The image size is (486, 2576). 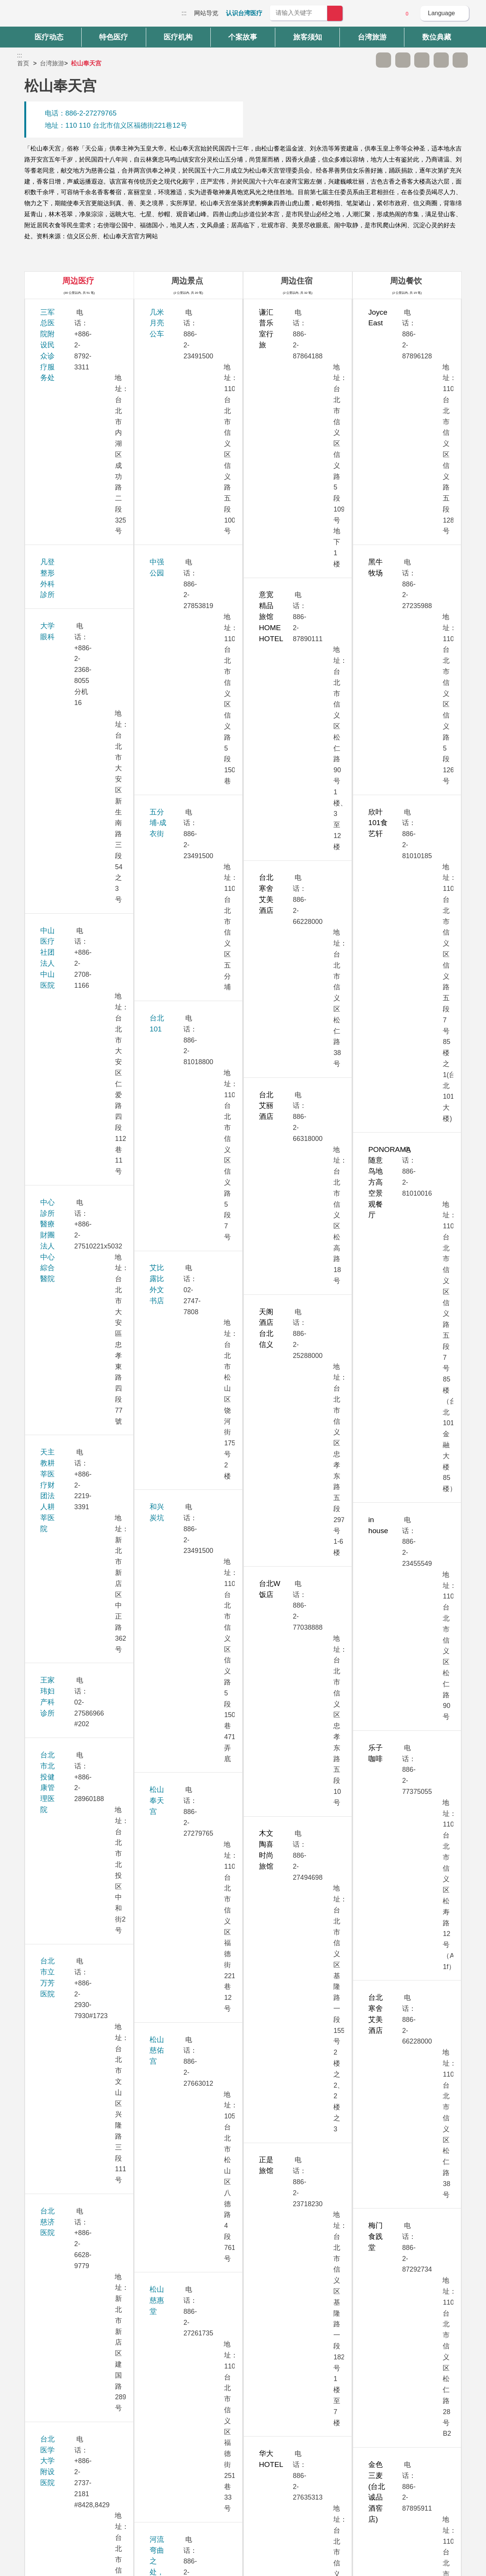 I want to click on 卫生福利部台北医院, so click(x=72, y=1963).